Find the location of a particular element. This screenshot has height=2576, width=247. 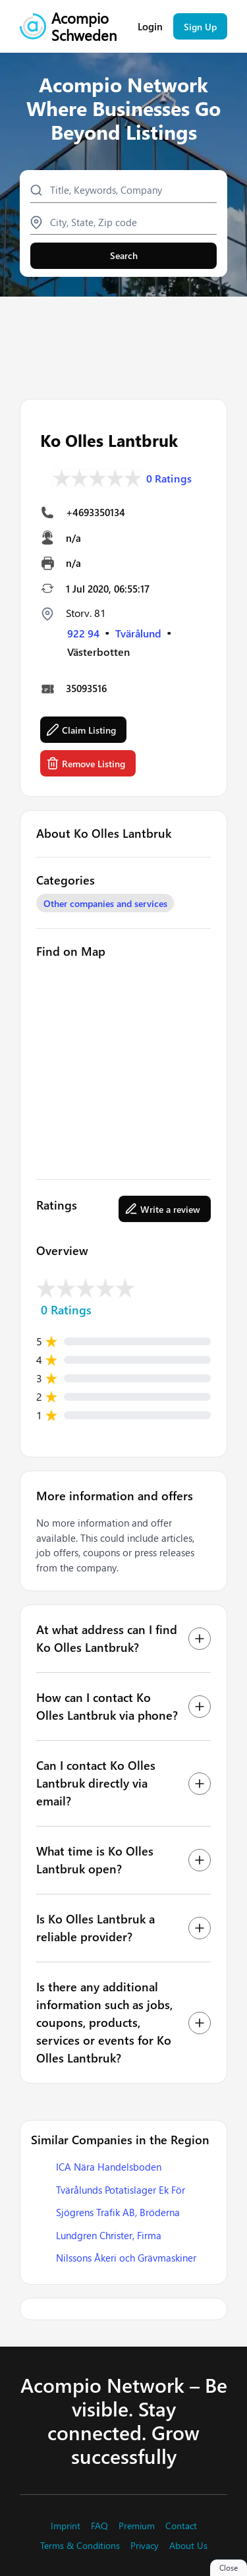

Terms & Conditions is located at coordinates (80, 2545).